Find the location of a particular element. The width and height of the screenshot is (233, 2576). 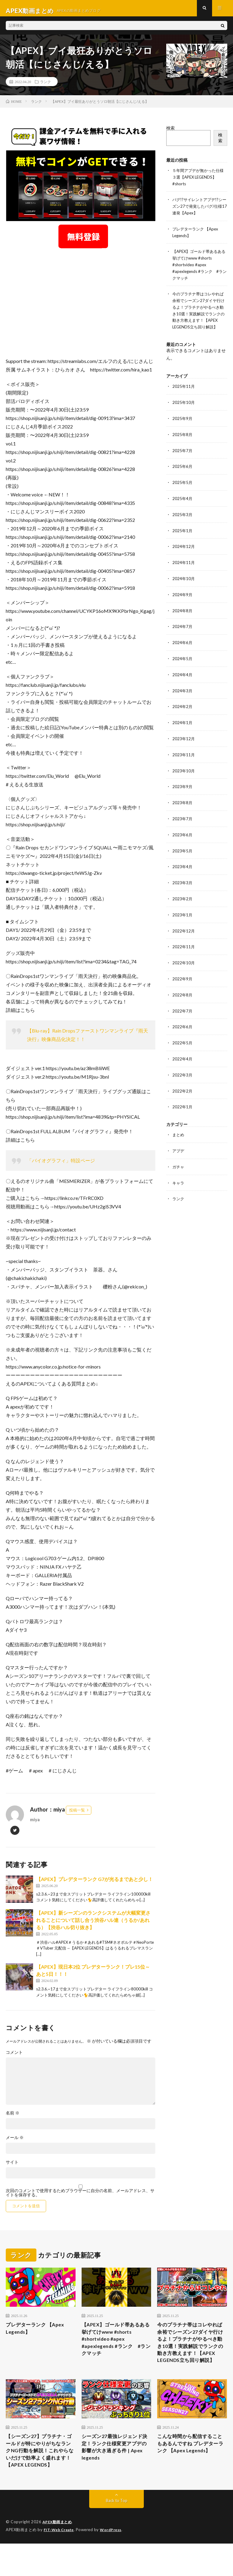

2025年11月 is located at coordinates (183, 392).